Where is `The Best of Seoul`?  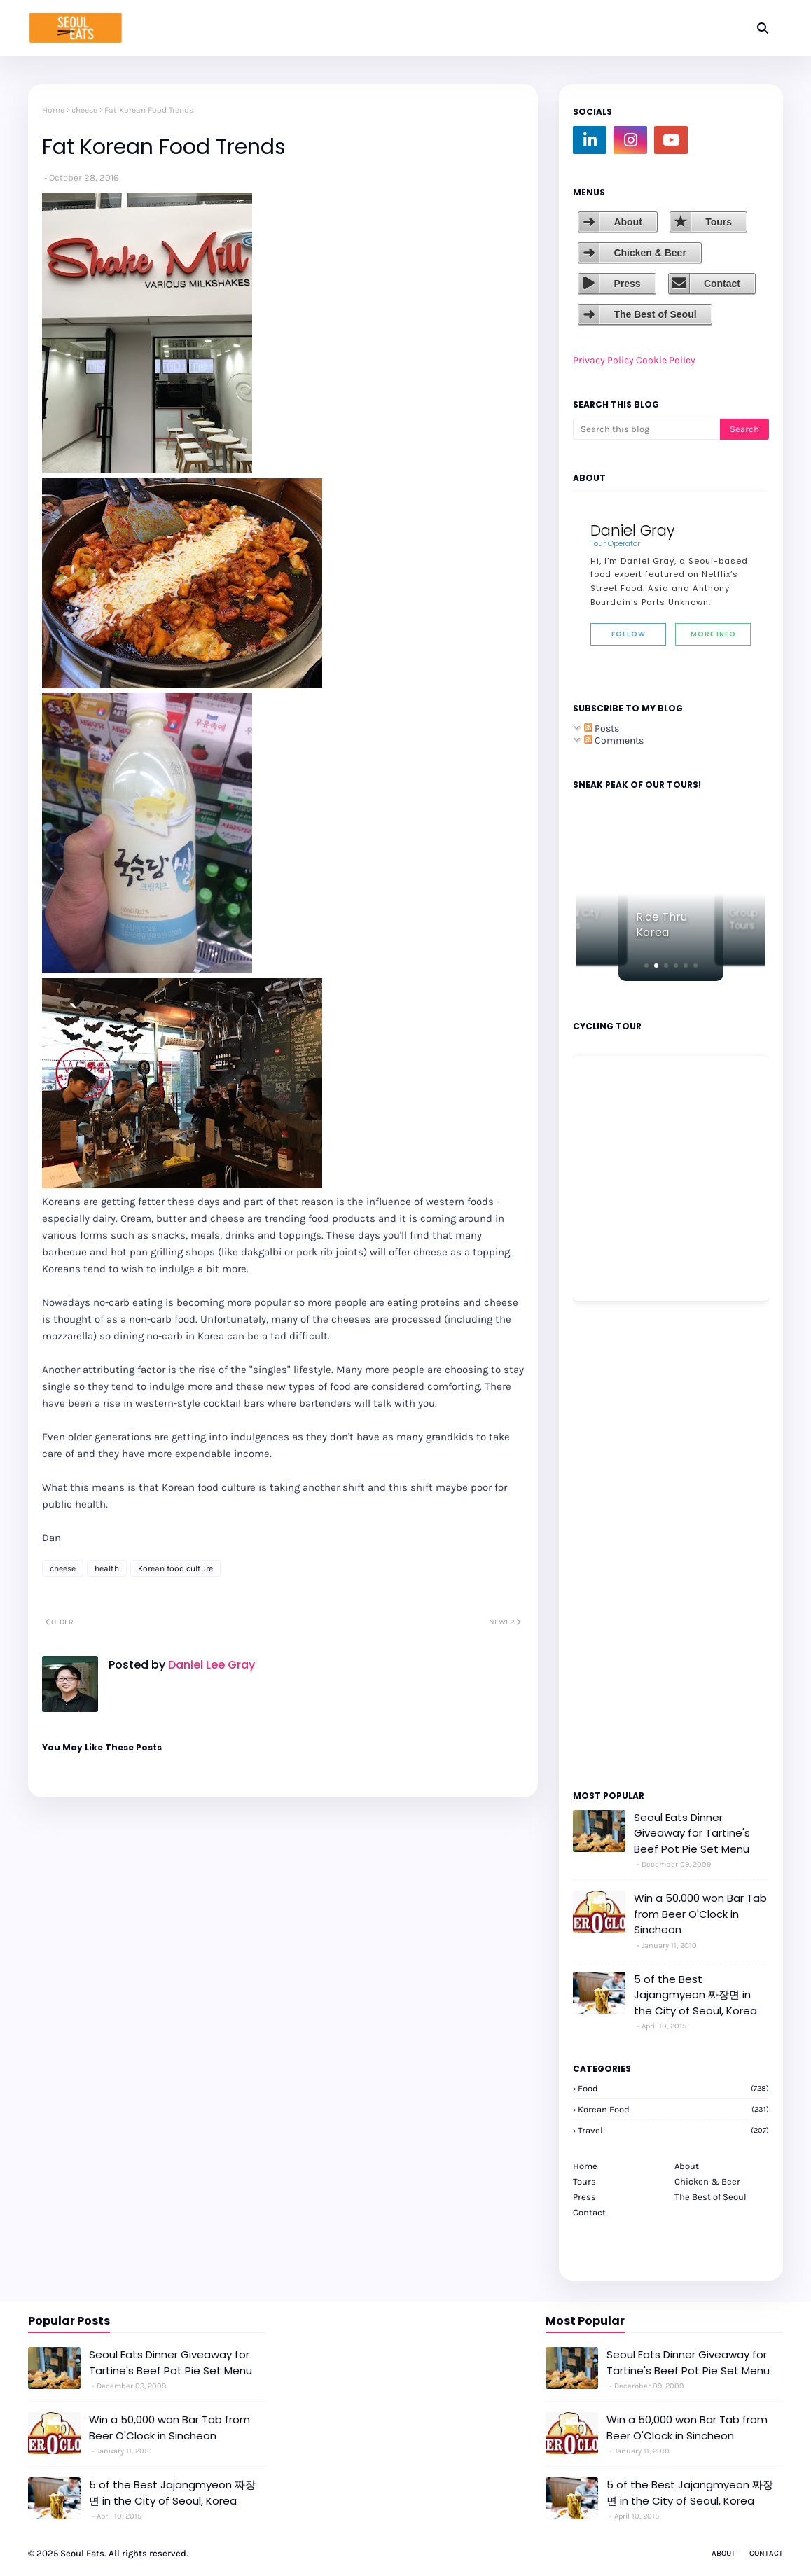 The Best of Seoul is located at coordinates (655, 314).